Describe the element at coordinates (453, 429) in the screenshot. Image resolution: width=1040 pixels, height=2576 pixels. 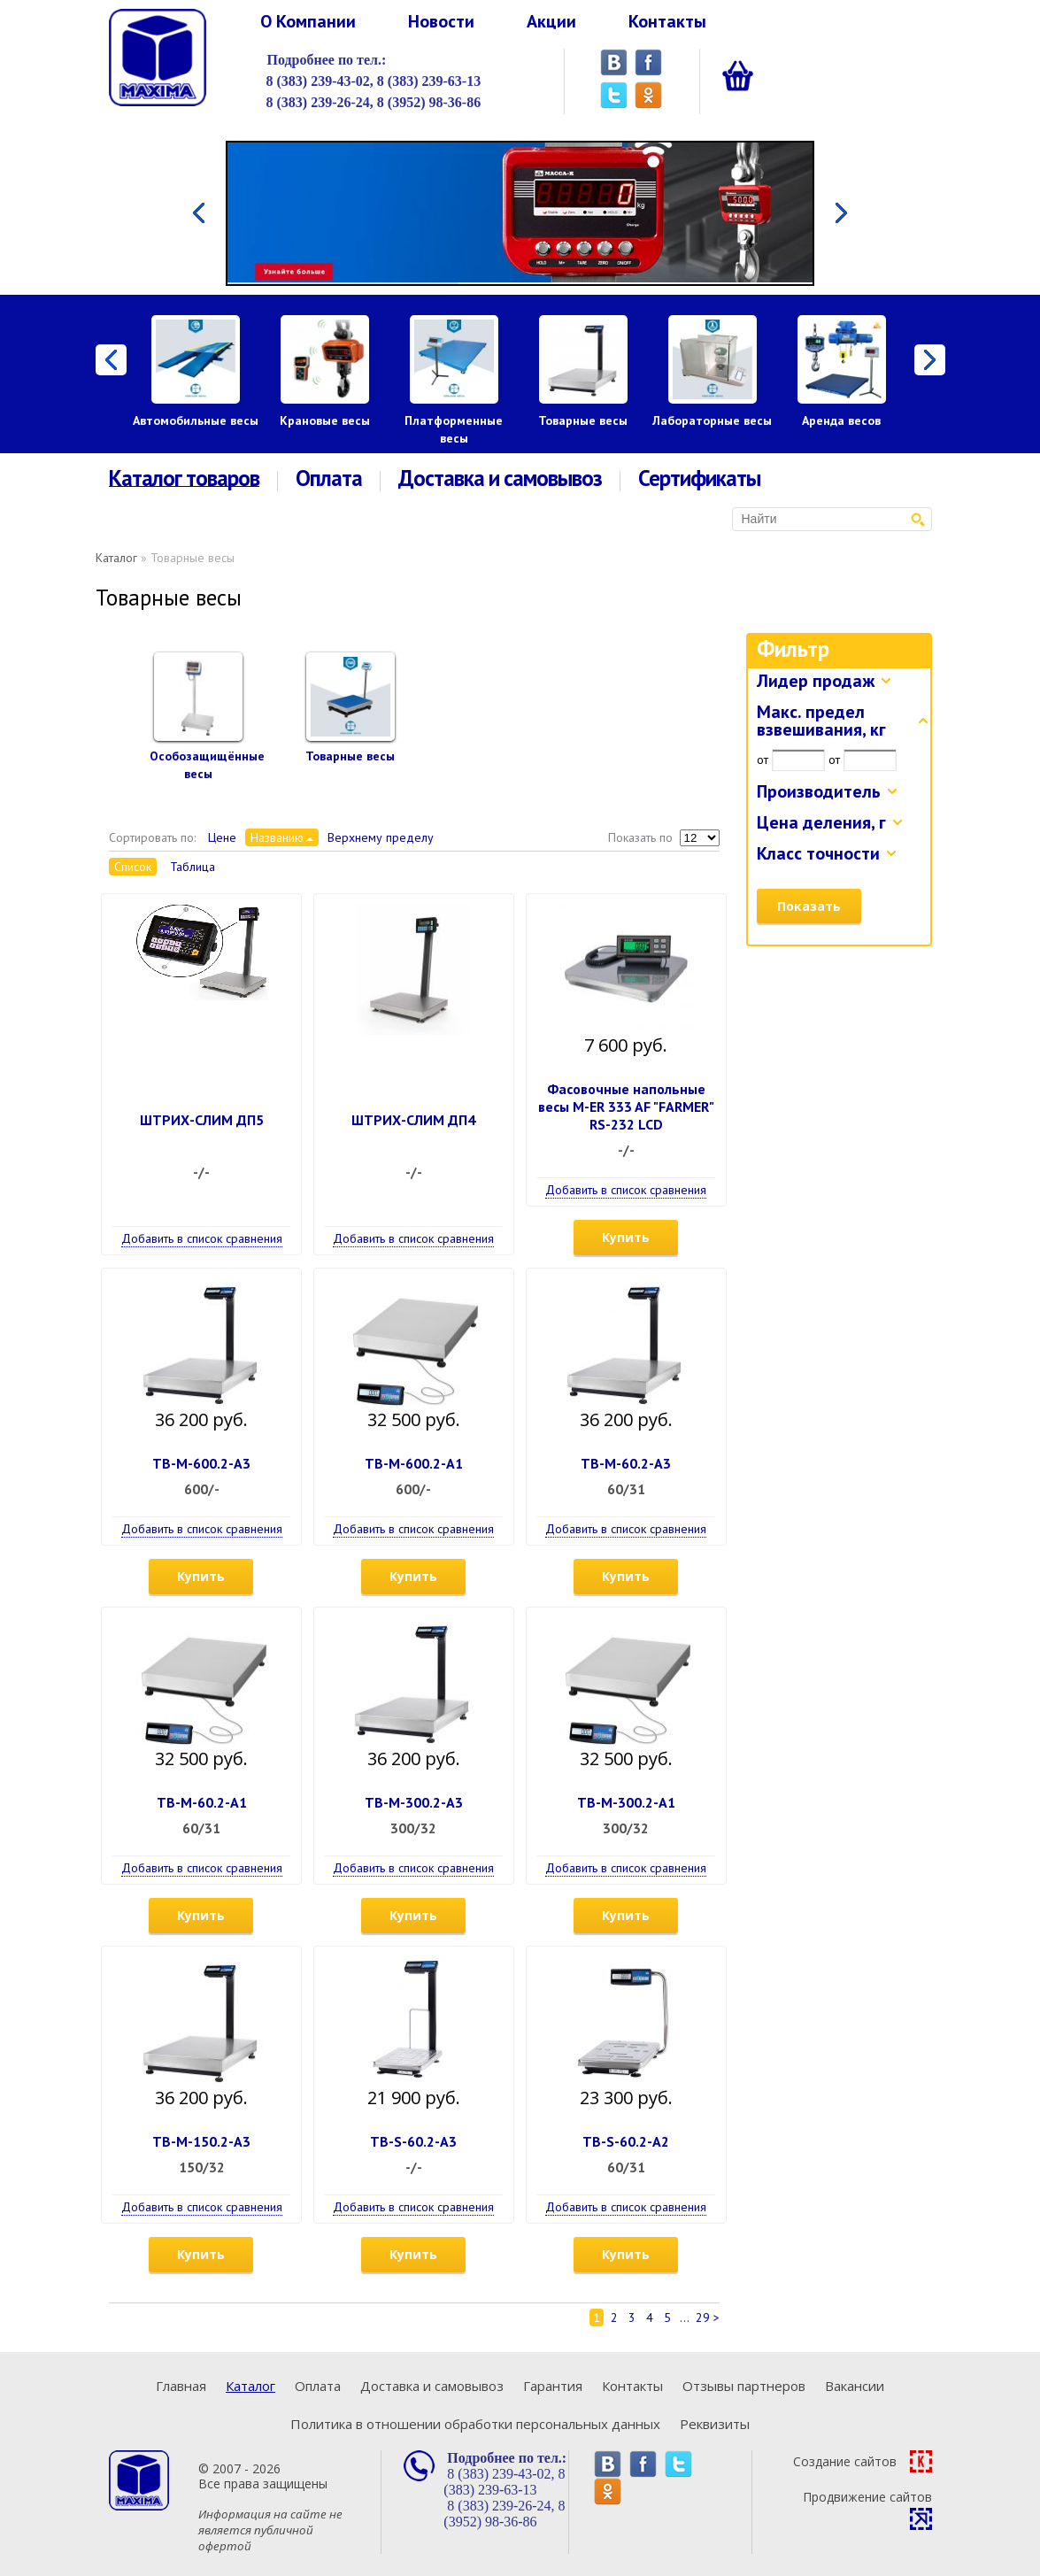
I see `Платформенные весы` at that location.